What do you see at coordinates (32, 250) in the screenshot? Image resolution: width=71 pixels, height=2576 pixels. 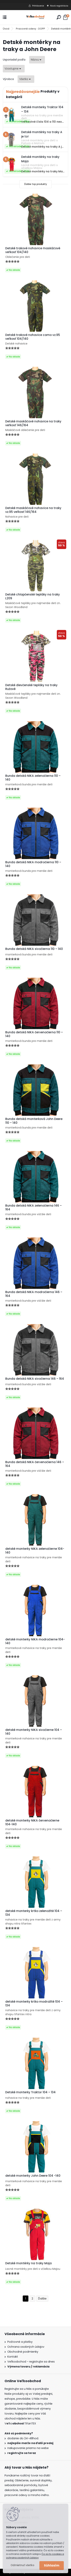 I see `Detské trakové nohavice maskáčové veľkosť 104/140` at bounding box center [32, 250].